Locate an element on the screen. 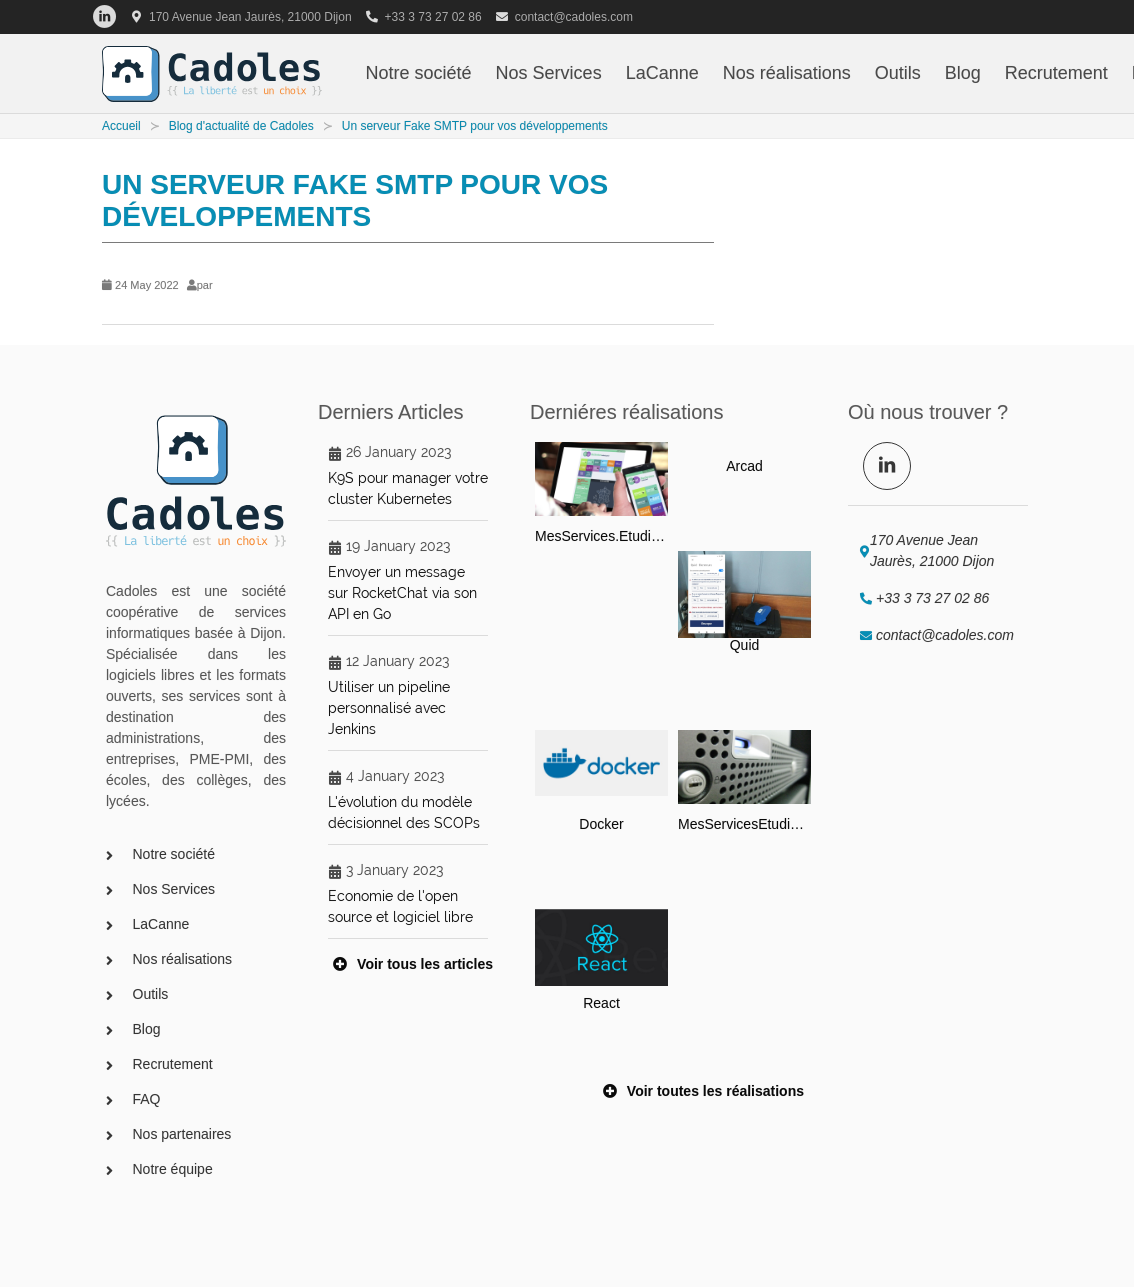  Voir toutes les réalisations is located at coordinates (703, 1090).